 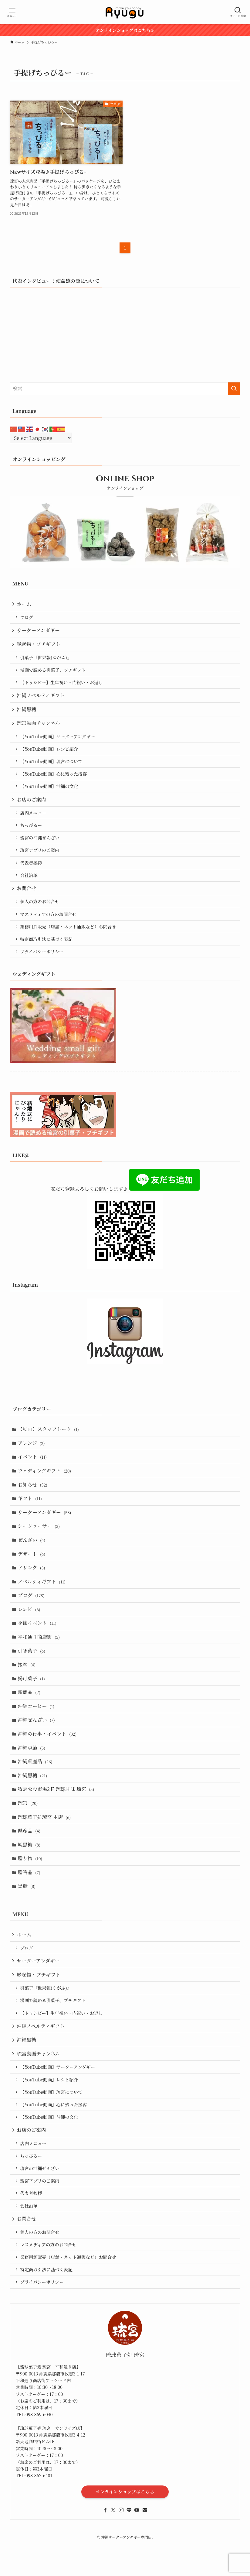 What do you see at coordinates (50, 794) in the screenshot?
I see `【YouTube動画】沖縄の文化` at bounding box center [50, 794].